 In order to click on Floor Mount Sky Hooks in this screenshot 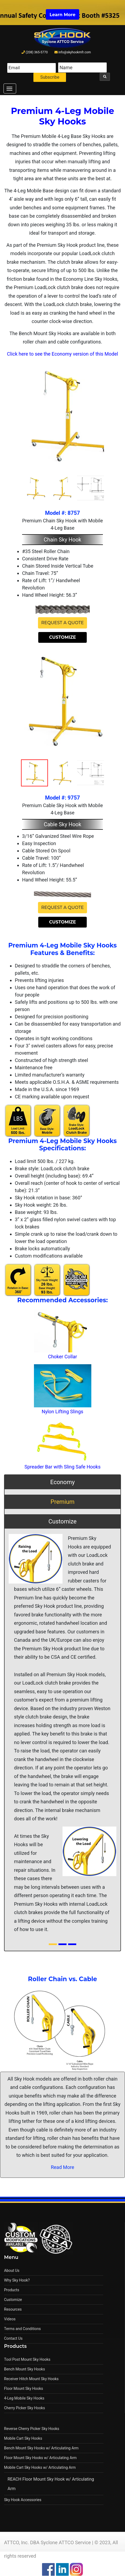, I will do `click(23, 2388)`.